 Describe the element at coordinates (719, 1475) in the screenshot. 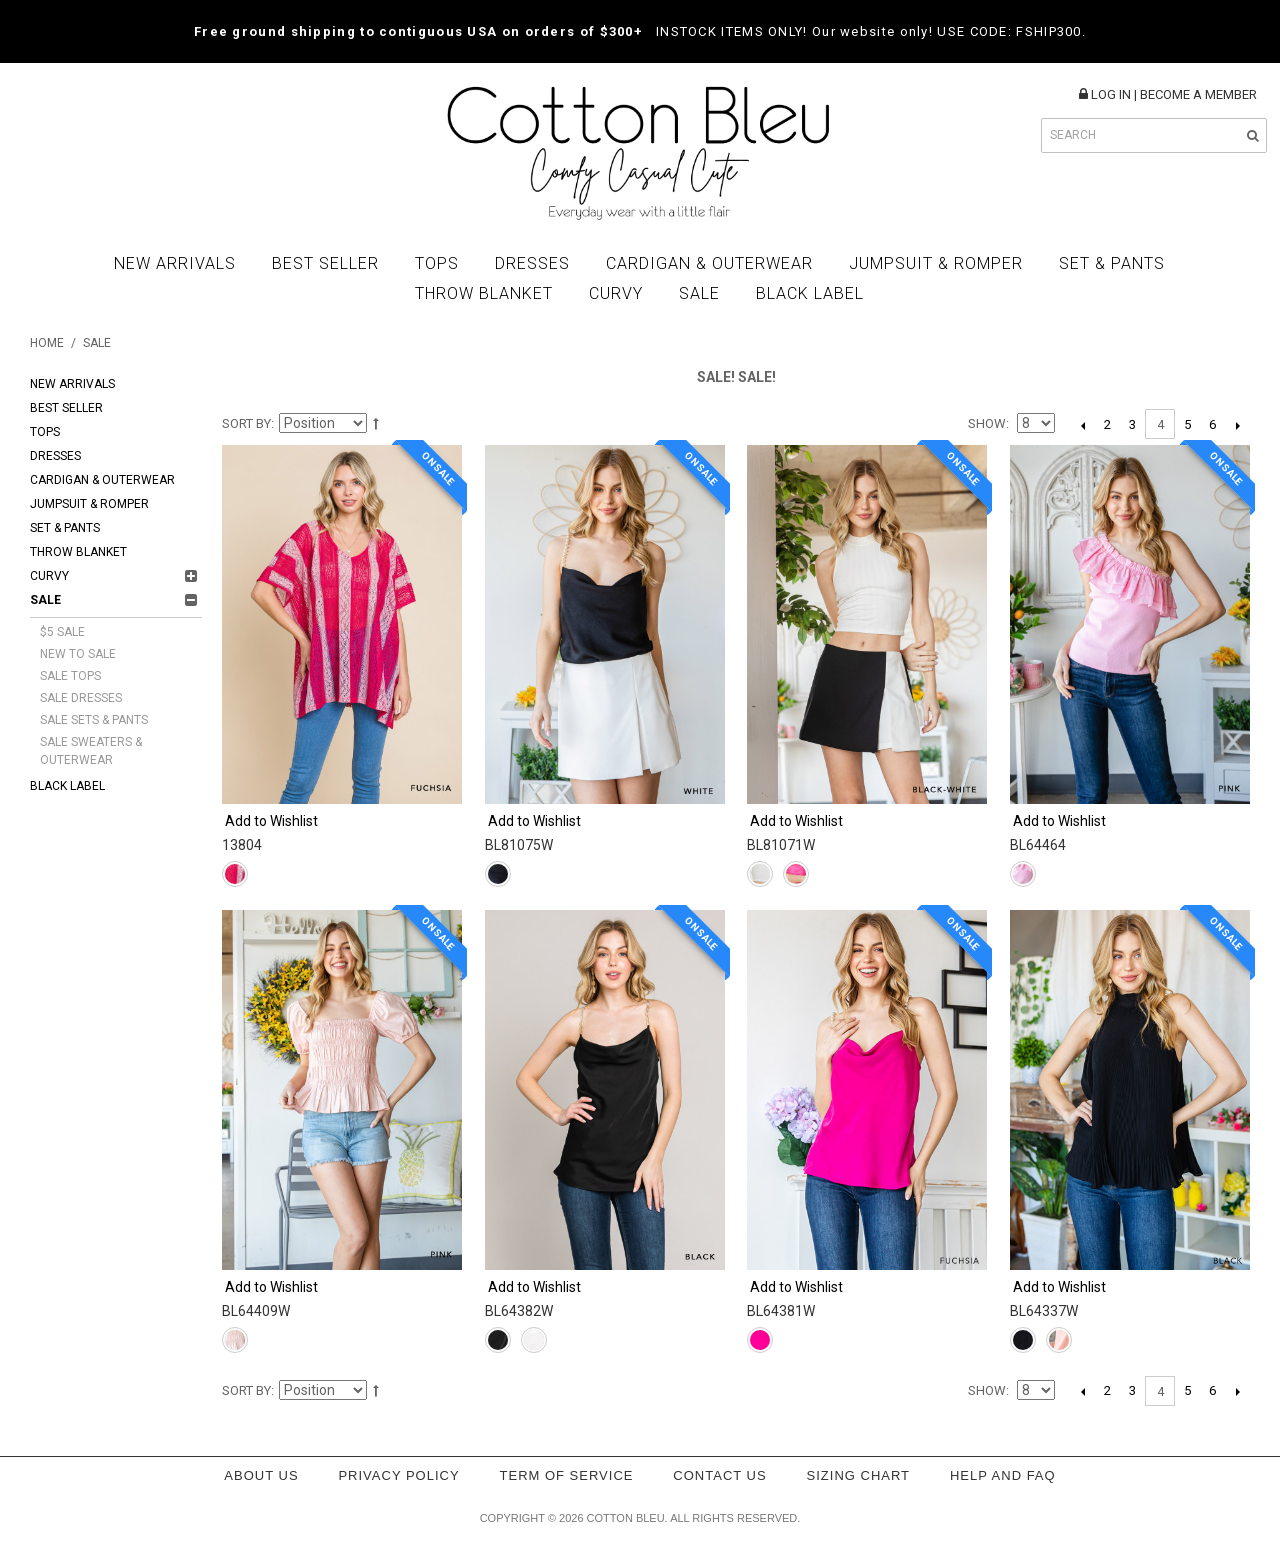

I see `Contact Us` at that location.